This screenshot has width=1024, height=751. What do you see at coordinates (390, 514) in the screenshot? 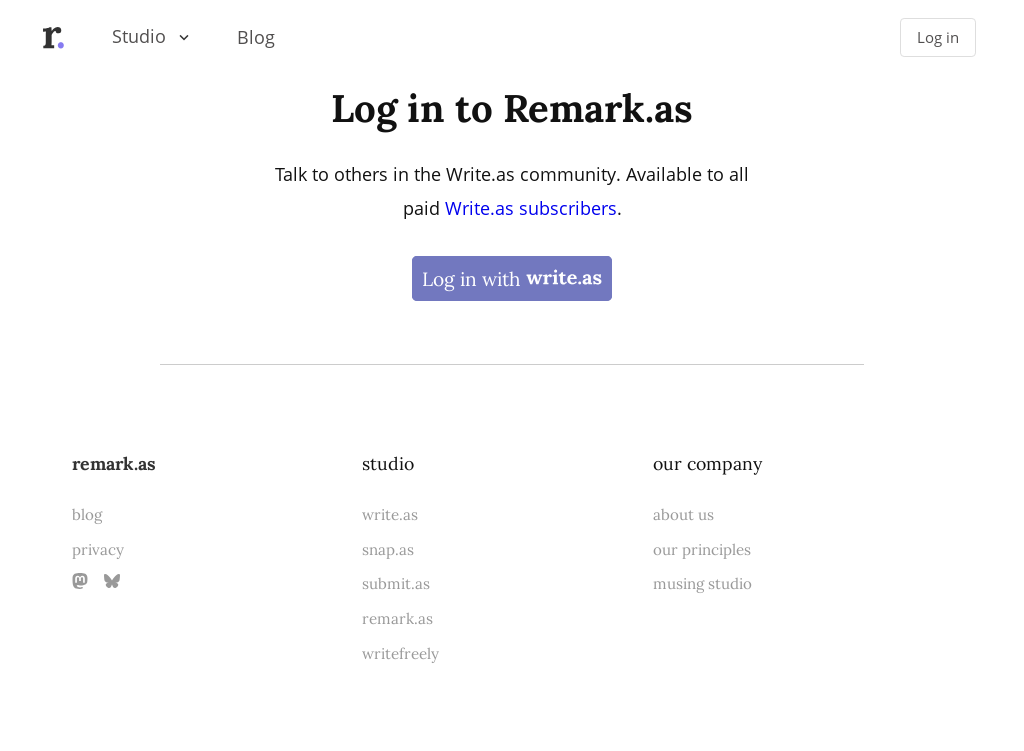
I see `write.as` at bounding box center [390, 514].